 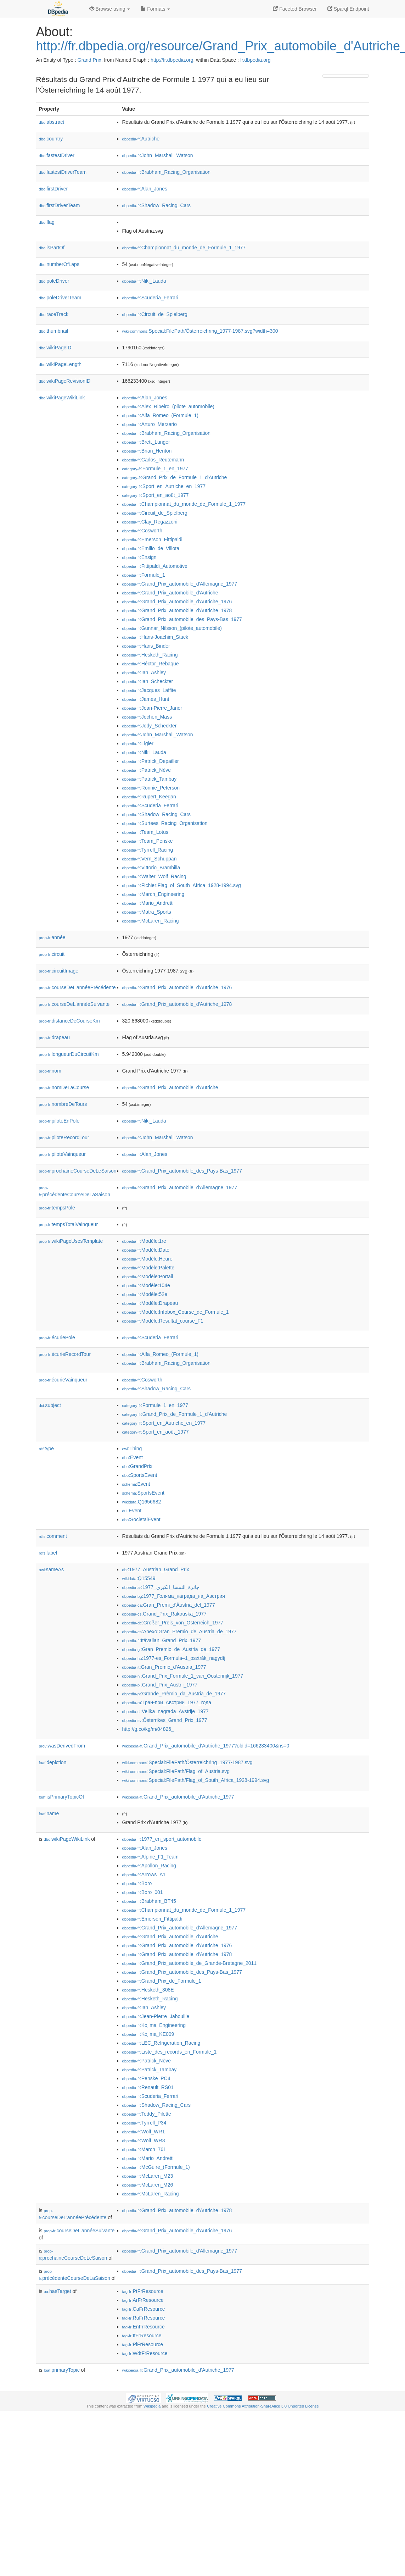 What do you see at coordinates (51, 139) in the screenshot?
I see `country` at bounding box center [51, 139].